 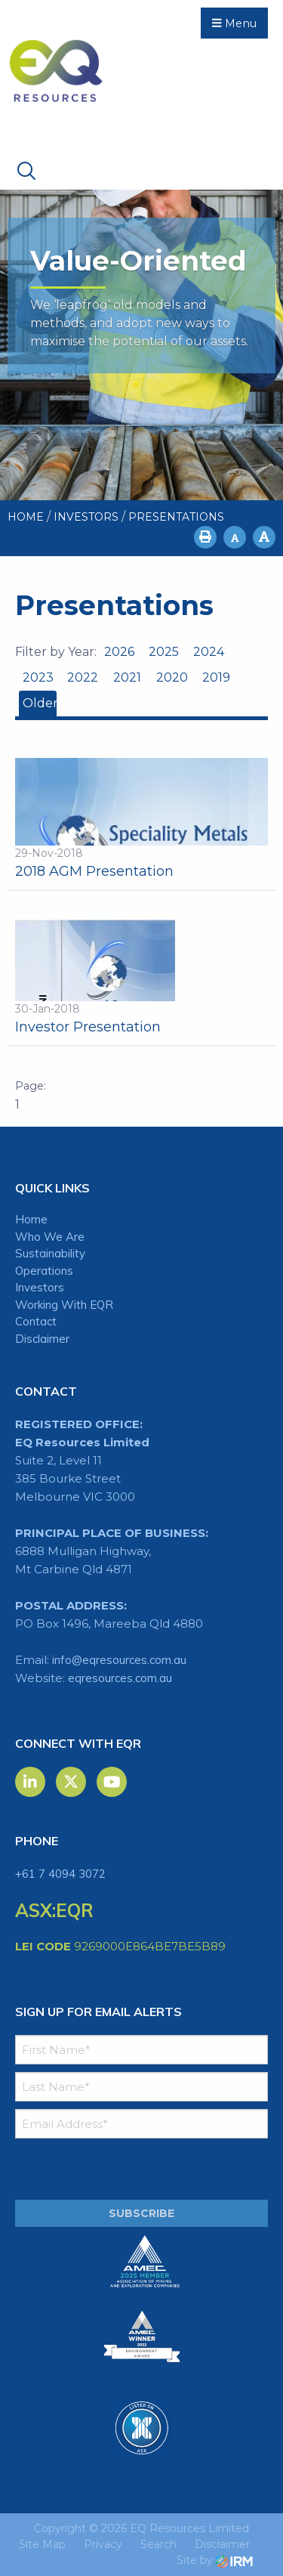 I want to click on Site Map, so click(x=42, y=2544).